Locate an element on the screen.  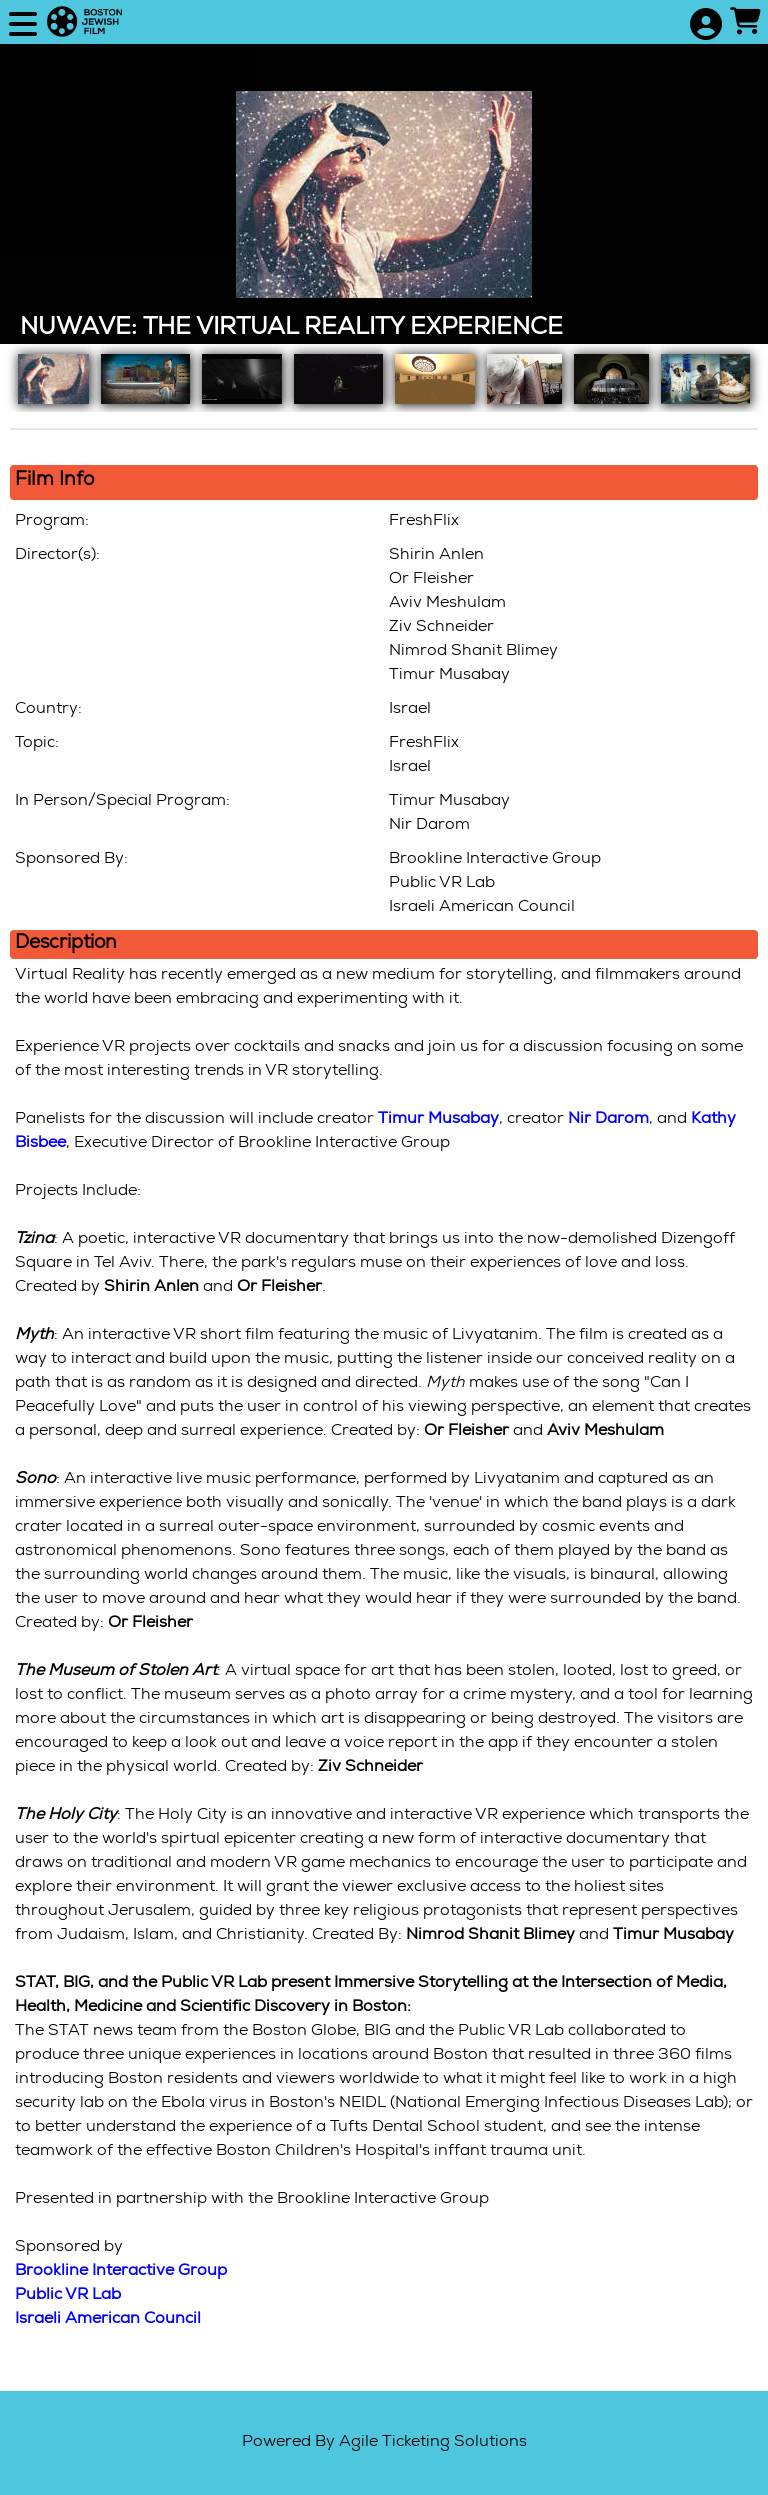
[View Shopping Cart] is located at coordinates (745, 24).